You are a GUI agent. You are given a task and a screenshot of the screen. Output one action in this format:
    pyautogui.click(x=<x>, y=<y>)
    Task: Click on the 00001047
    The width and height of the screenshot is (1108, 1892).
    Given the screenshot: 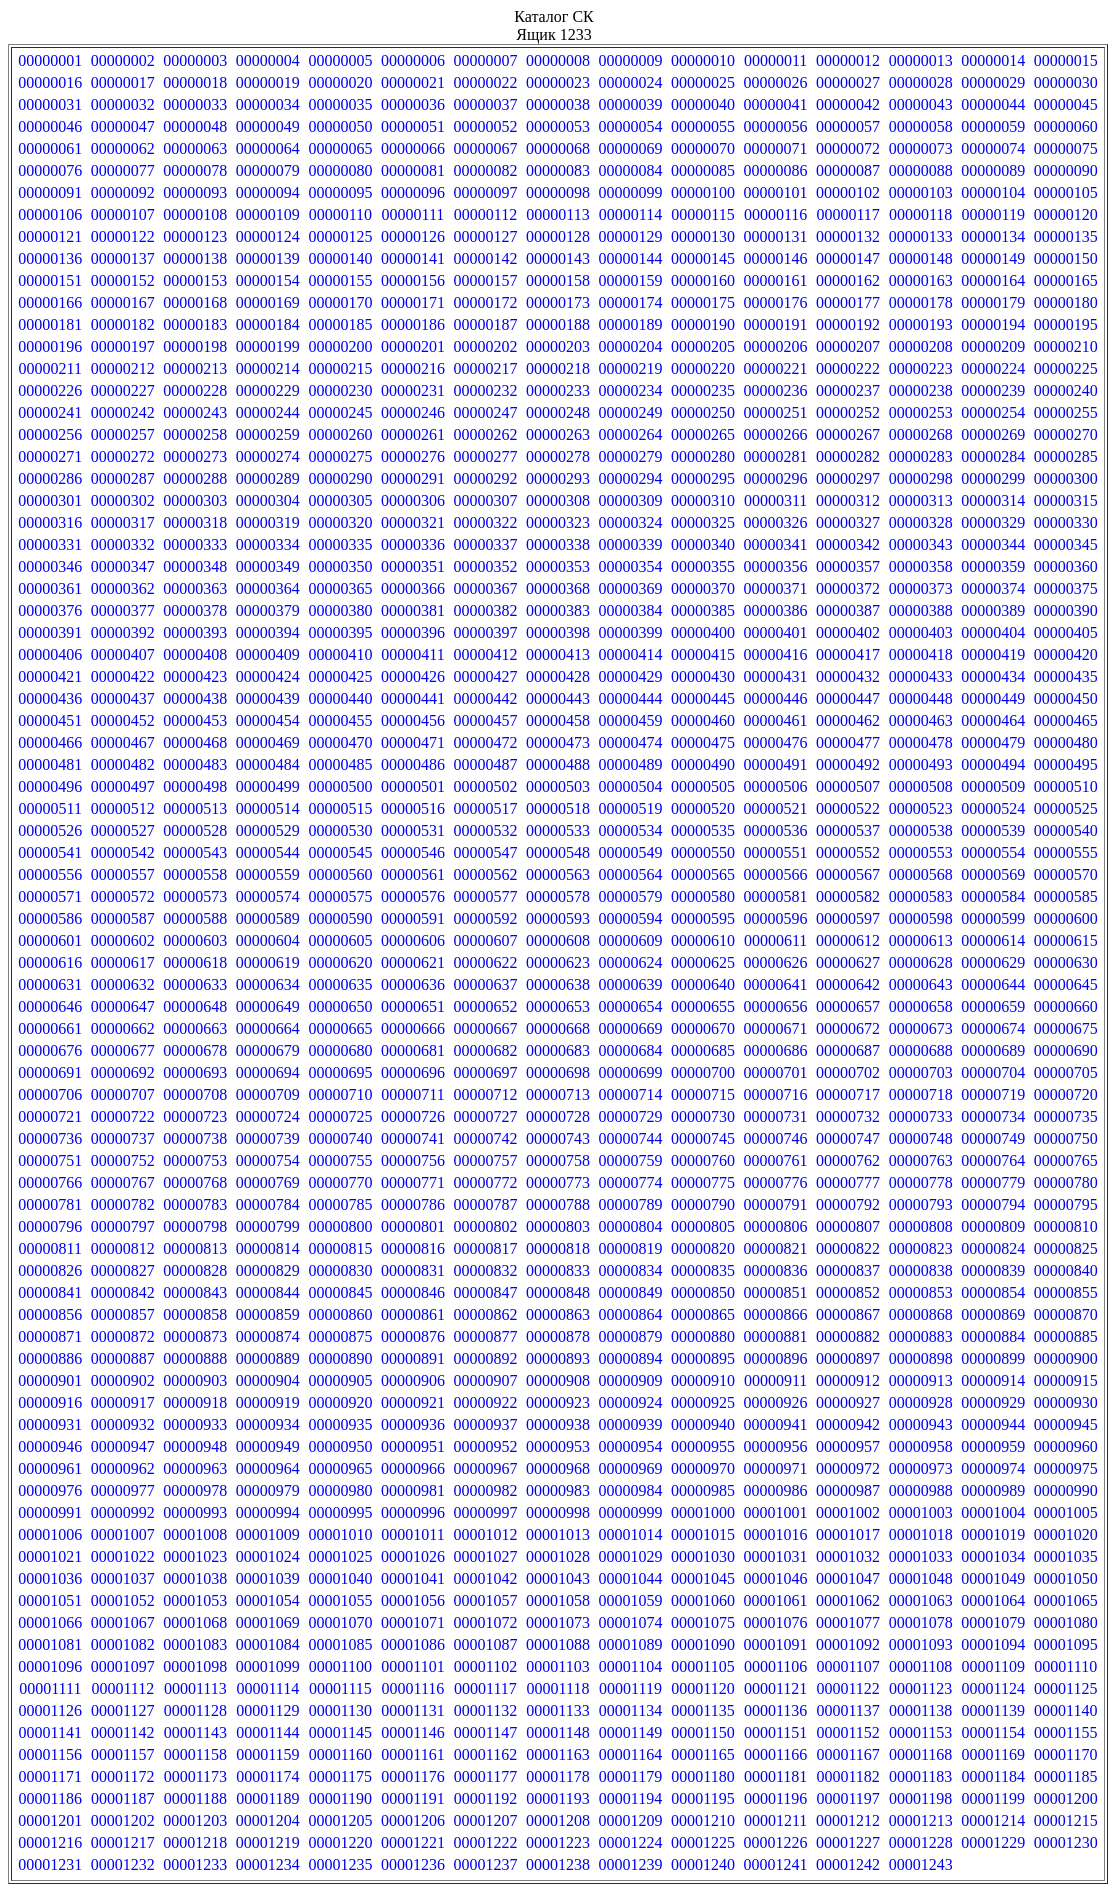 What is the action you would take?
    pyautogui.click(x=848, y=1578)
    